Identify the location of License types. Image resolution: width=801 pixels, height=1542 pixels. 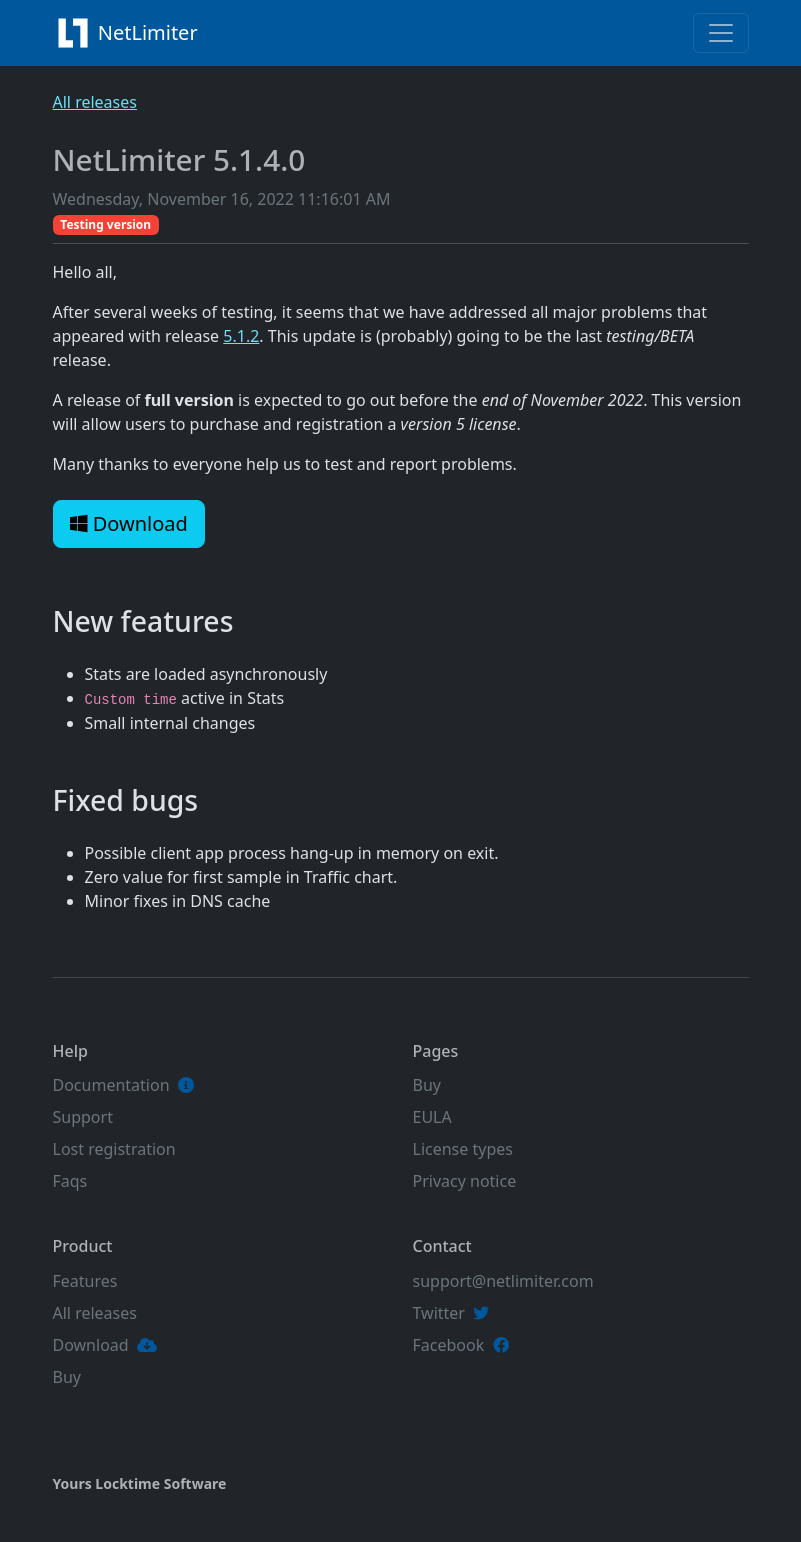
(463, 1149).